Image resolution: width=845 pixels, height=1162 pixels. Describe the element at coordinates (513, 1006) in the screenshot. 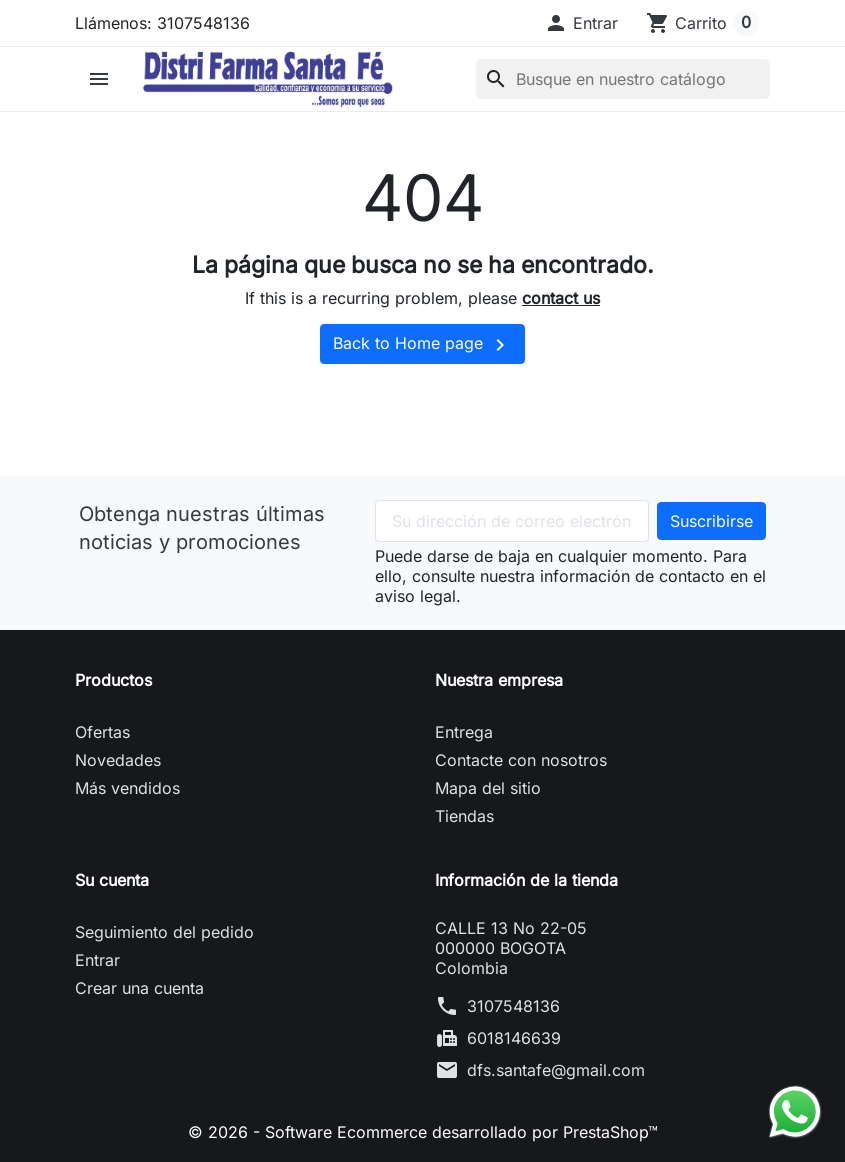

I see `3107548136` at that location.